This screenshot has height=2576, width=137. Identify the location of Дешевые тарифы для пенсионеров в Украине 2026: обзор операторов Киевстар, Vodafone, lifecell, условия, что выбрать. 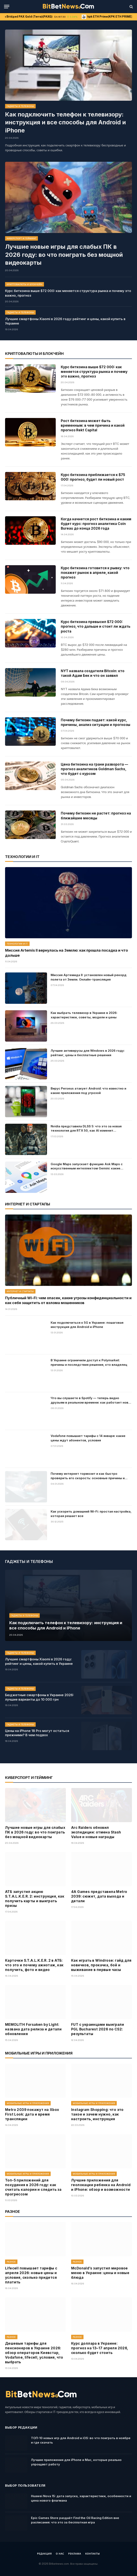
(34, 2352).